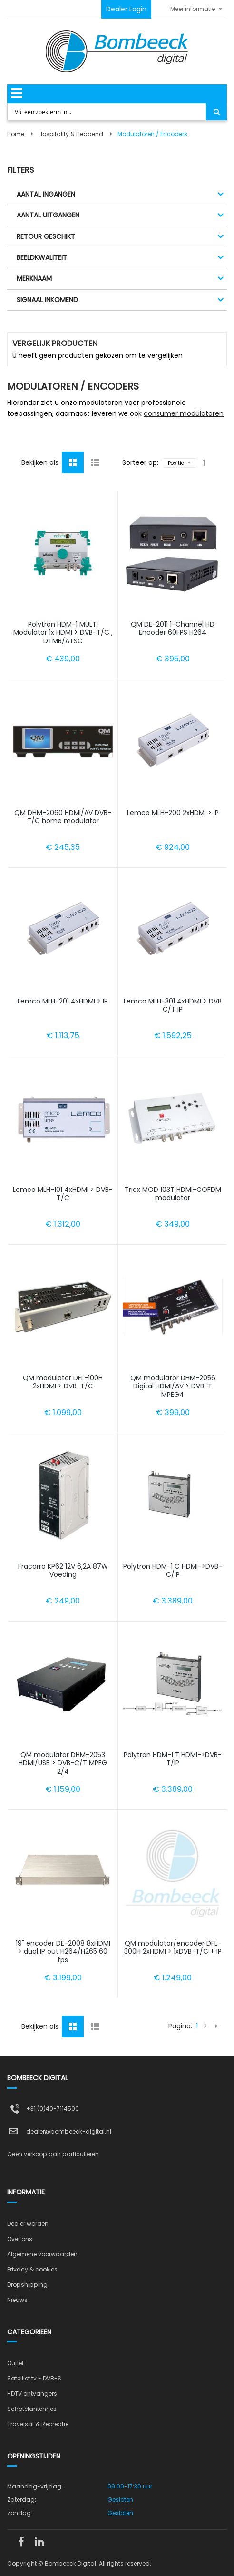 Image resolution: width=234 pixels, height=2576 pixels. What do you see at coordinates (52, 2108) in the screenshot?
I see `+31 (0)40-7114500` at bounding box center [52, 2108].